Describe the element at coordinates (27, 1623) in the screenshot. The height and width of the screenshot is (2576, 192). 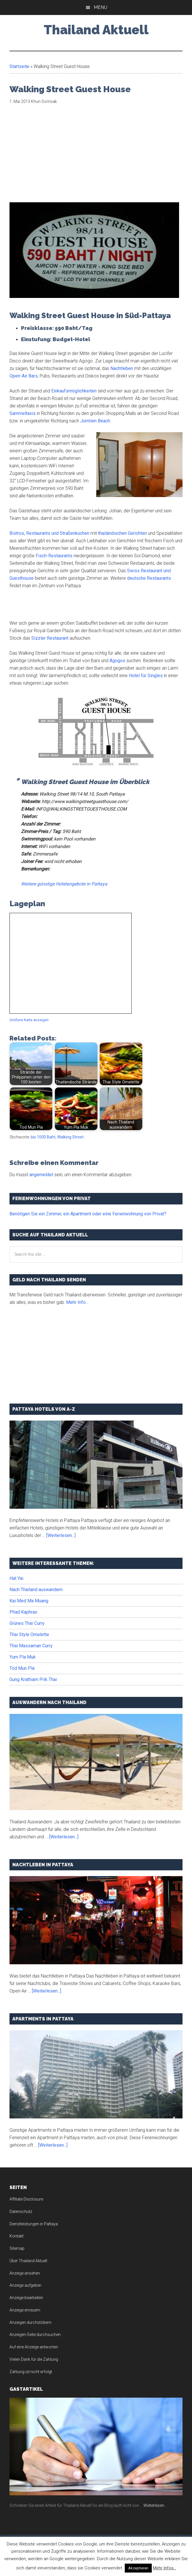
I see `Grünes Thai Curry` at that location.